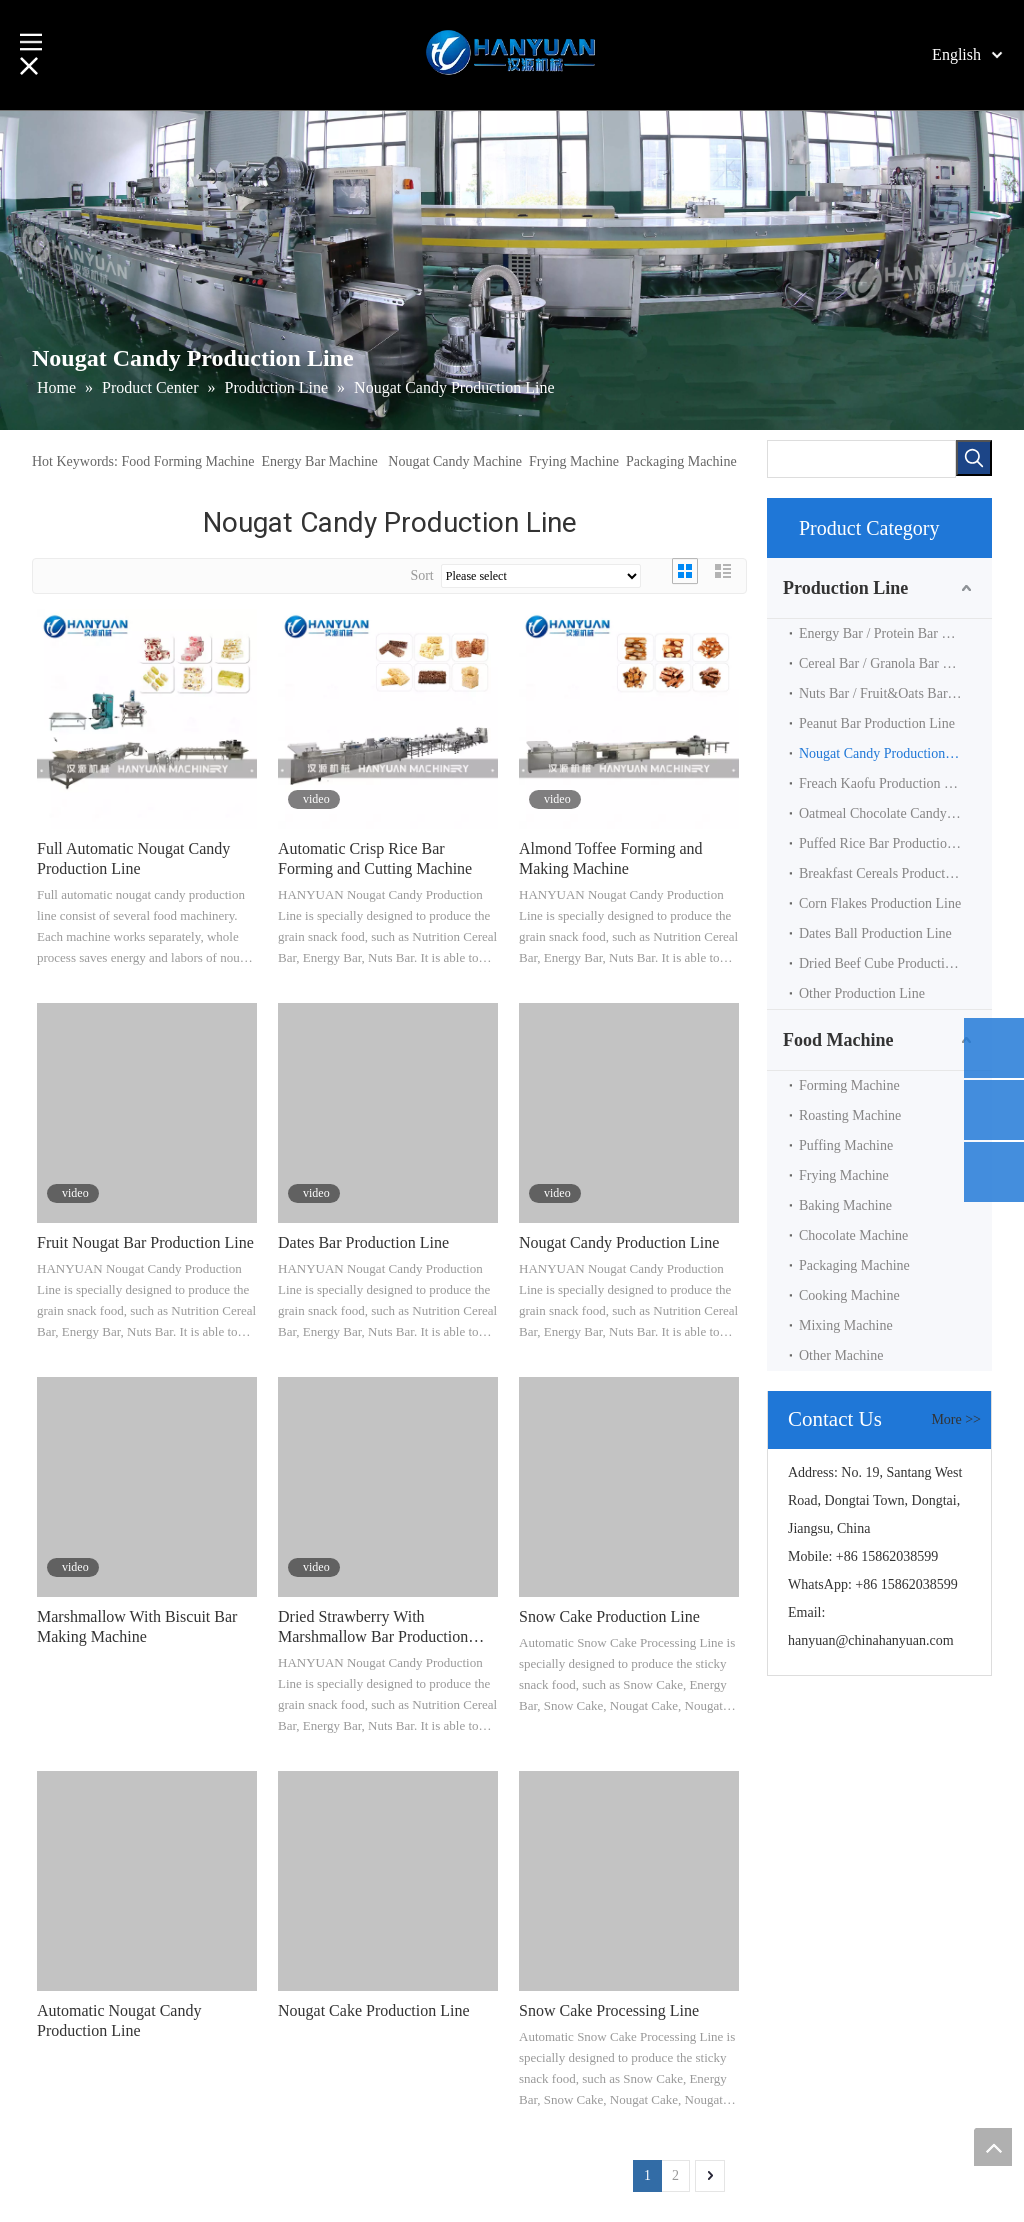  What do you see at coordinates (611, 858) in the screenshot?
I see `Almond Toffee Forming and Making Machine` at bounding box center [611, 858].